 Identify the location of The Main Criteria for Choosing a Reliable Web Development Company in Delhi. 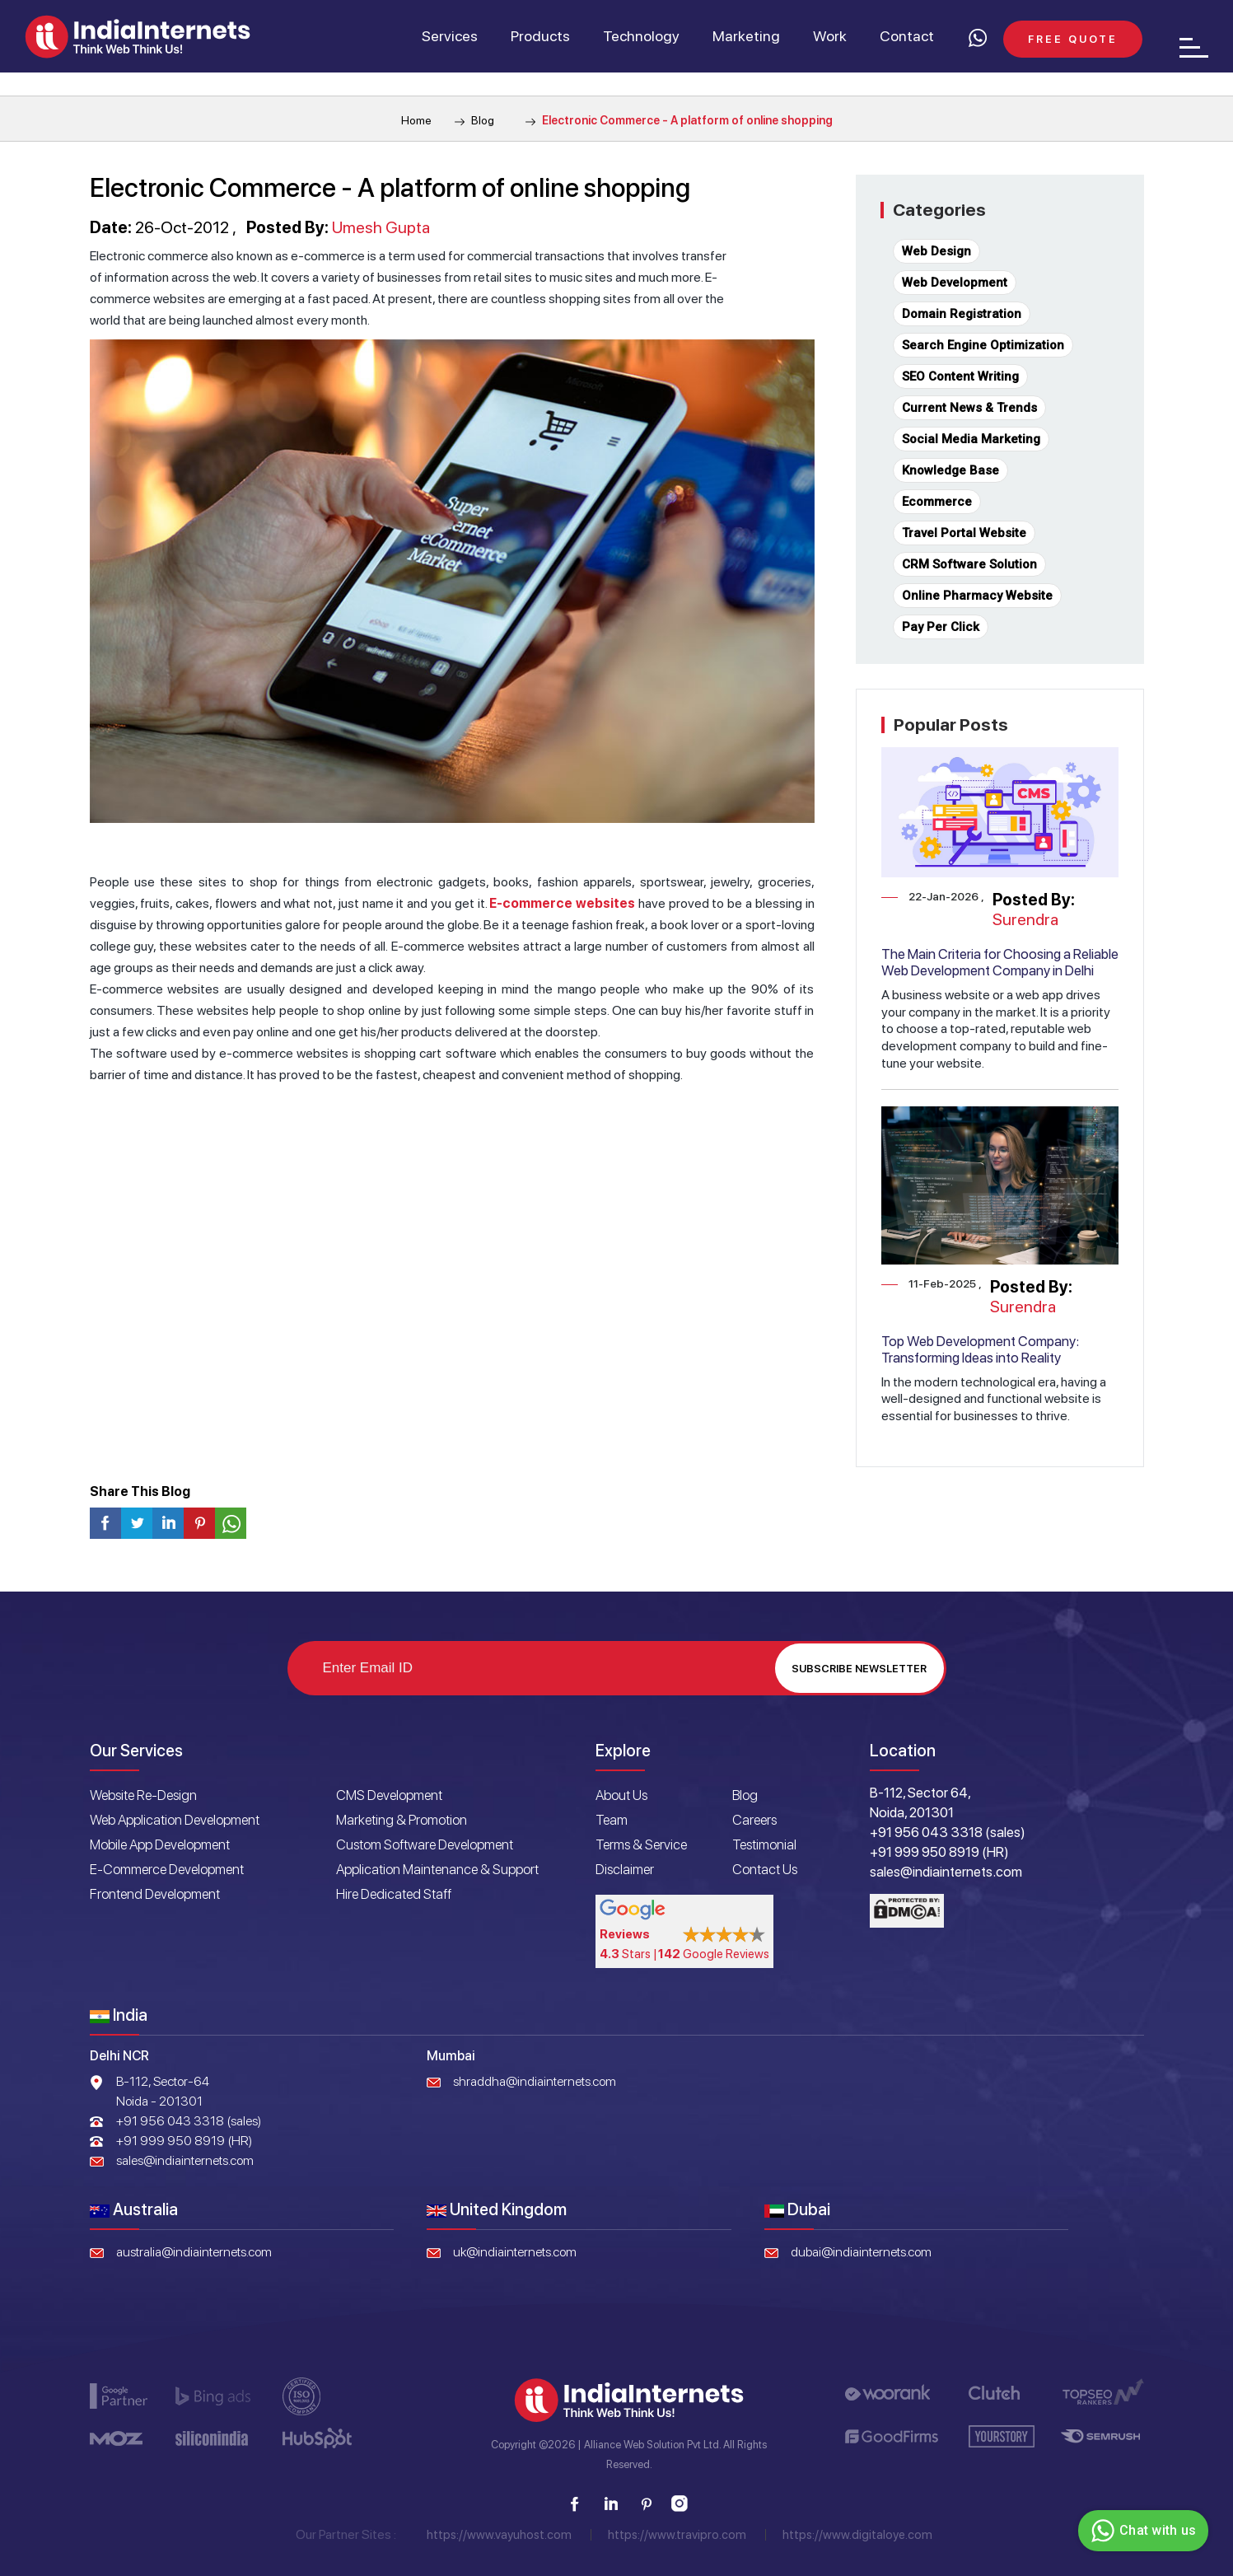
(1000, 962).